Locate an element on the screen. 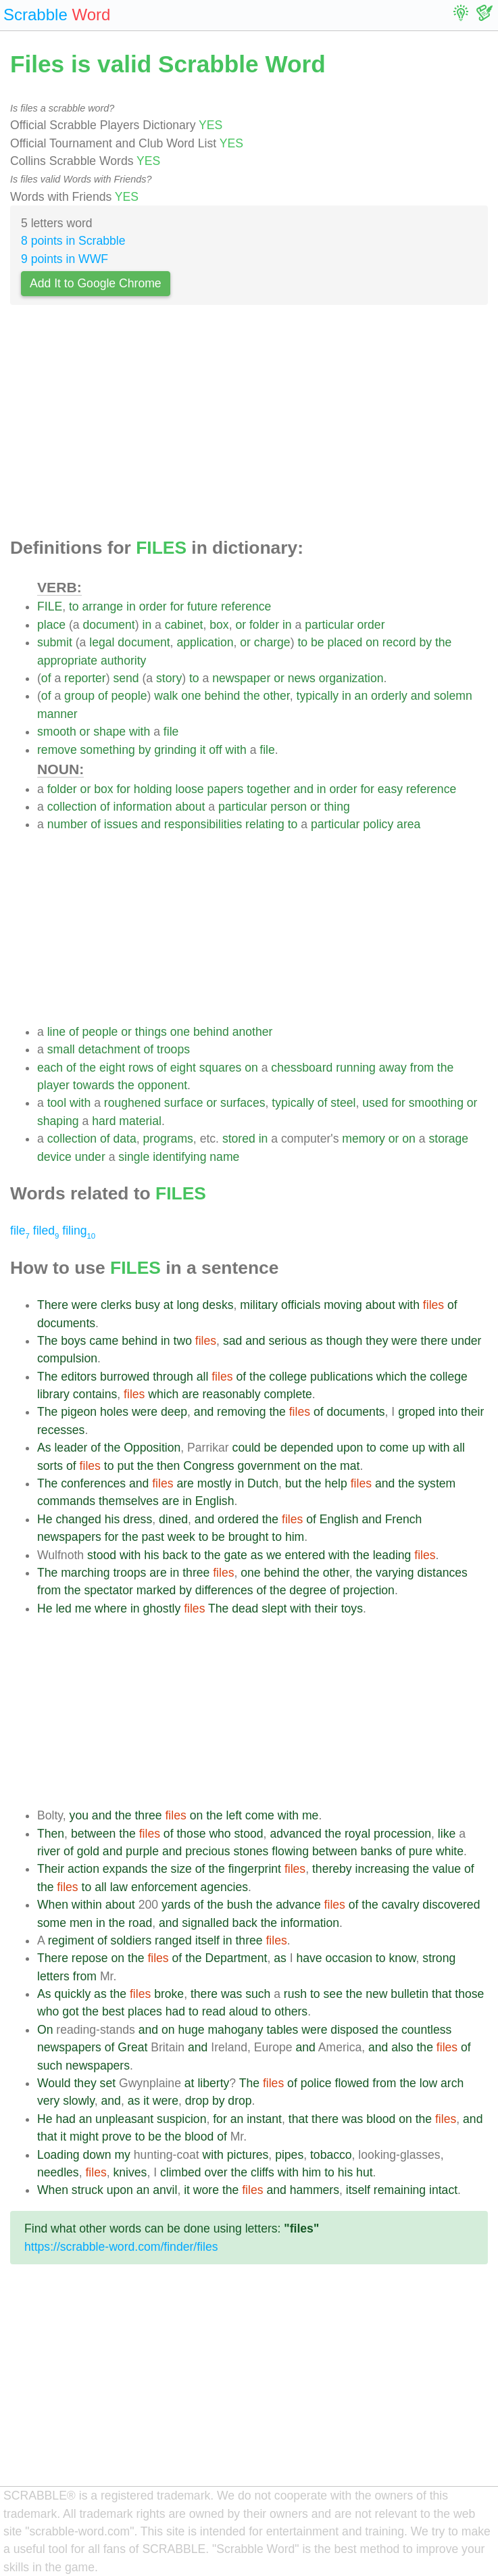  countless is located at coordinates (426, 2029).